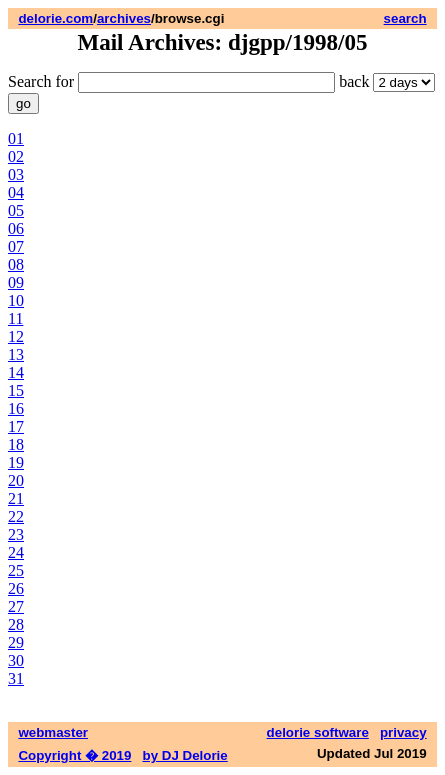 The height and width of the screenshot is (775, 445). I want to click on 29, so click(16, 642).